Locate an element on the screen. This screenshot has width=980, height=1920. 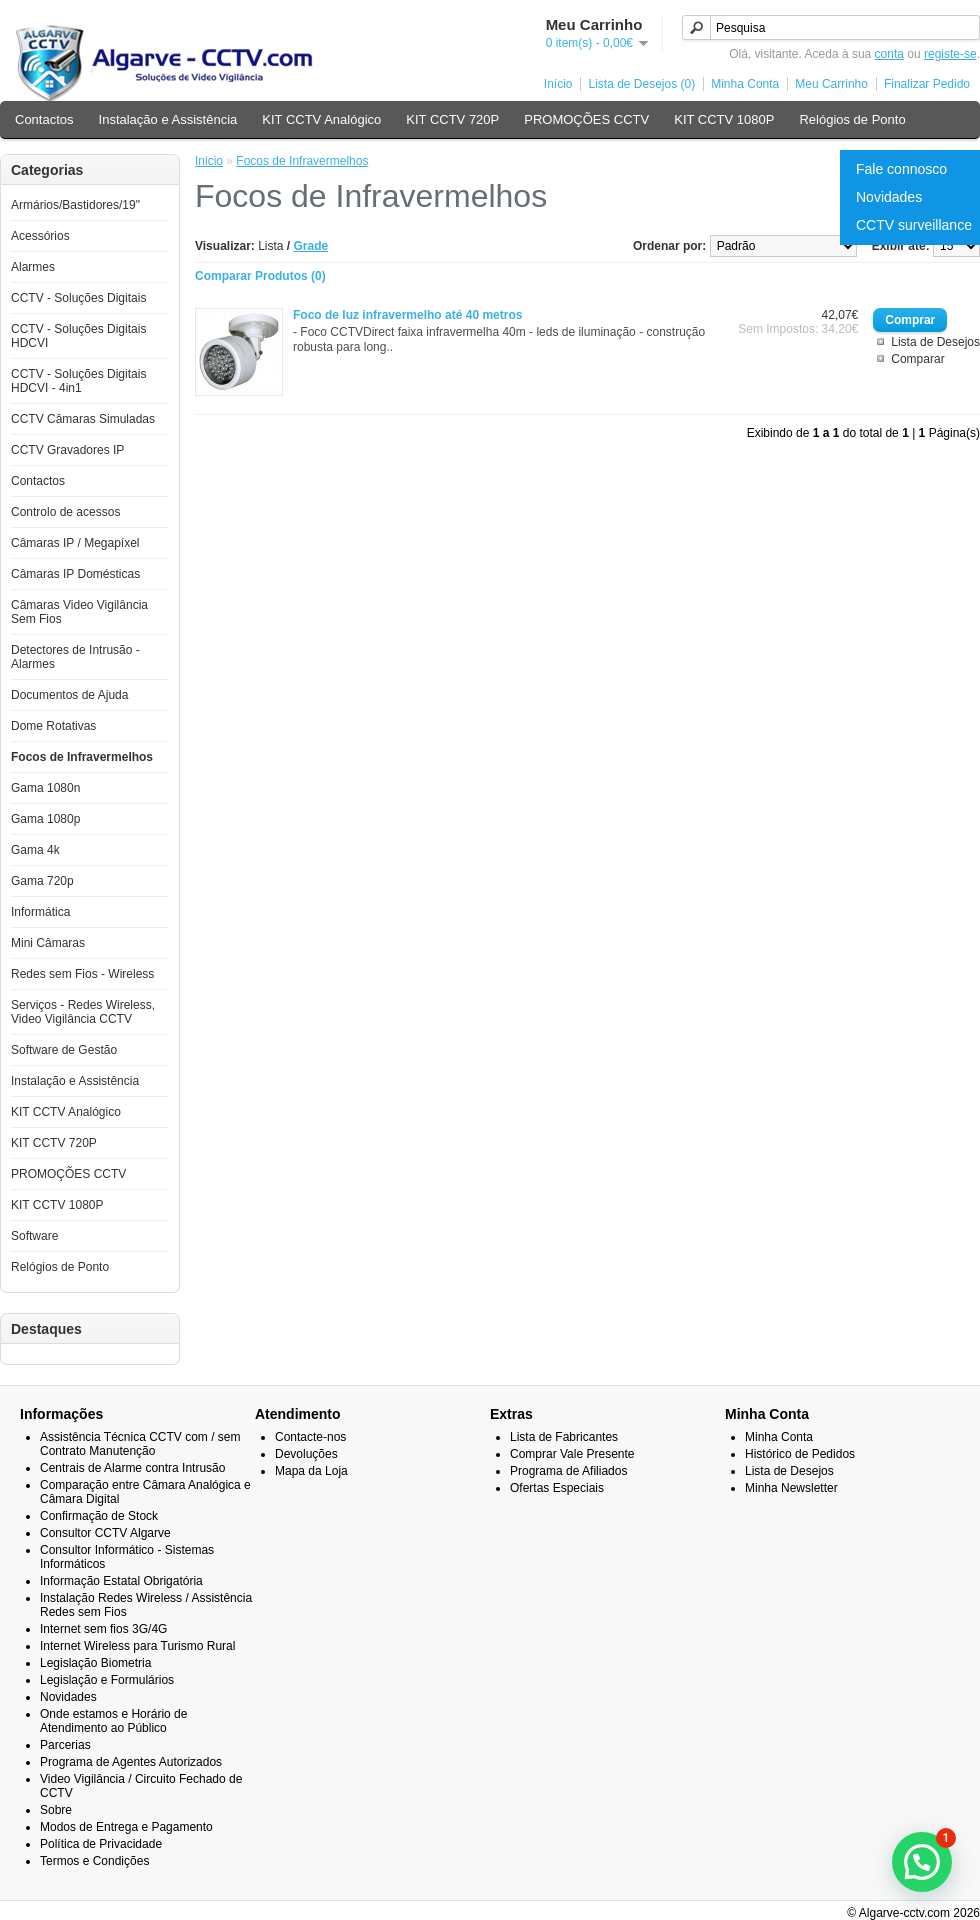
Dome Rotativas is located at coordinates (53, 726).